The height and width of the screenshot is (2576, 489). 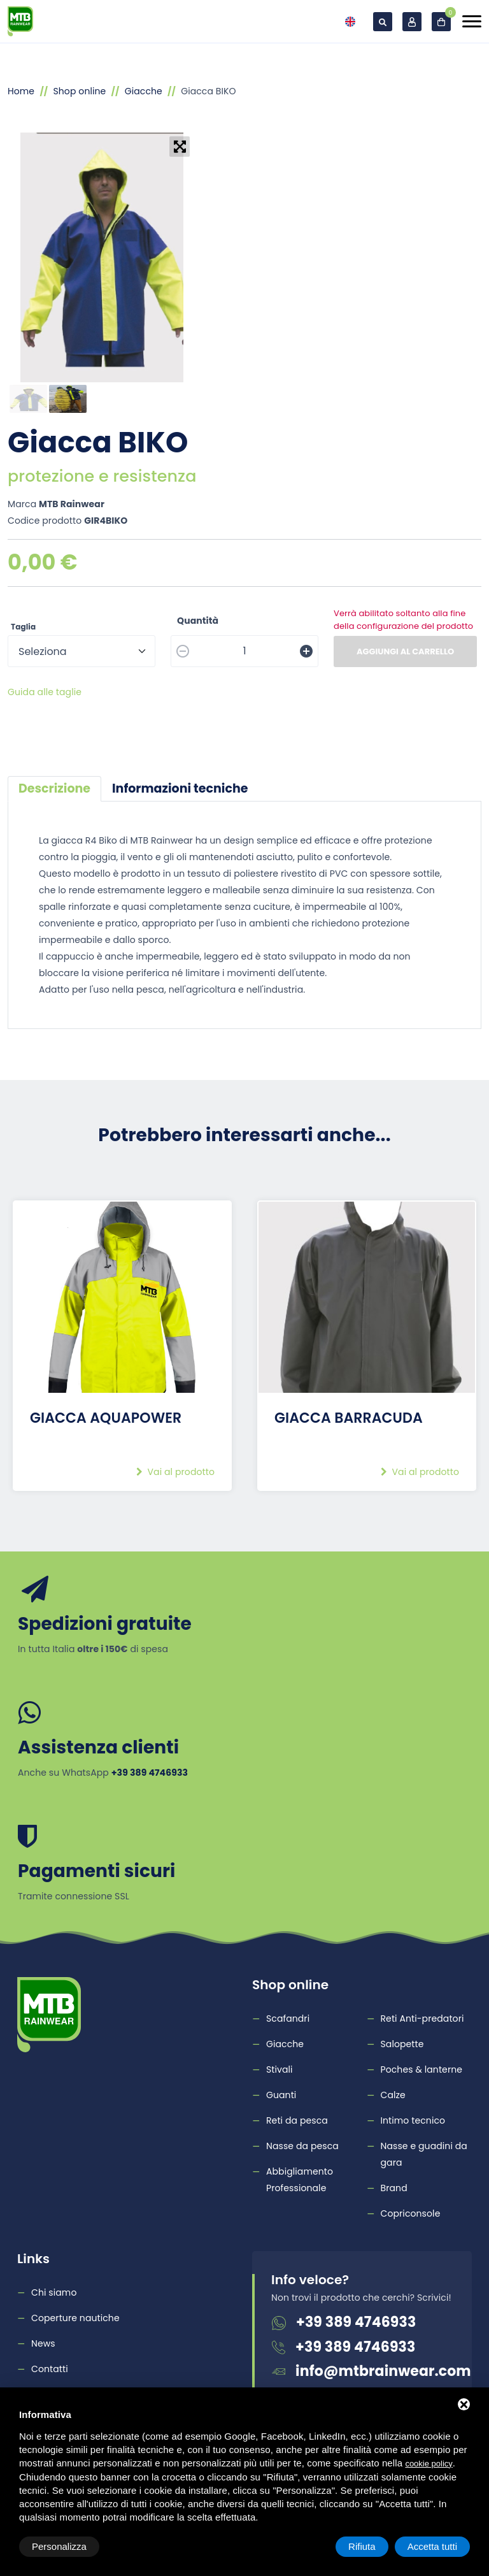 I want to click on Poches & lanterne, so click(x=422, y=2069).